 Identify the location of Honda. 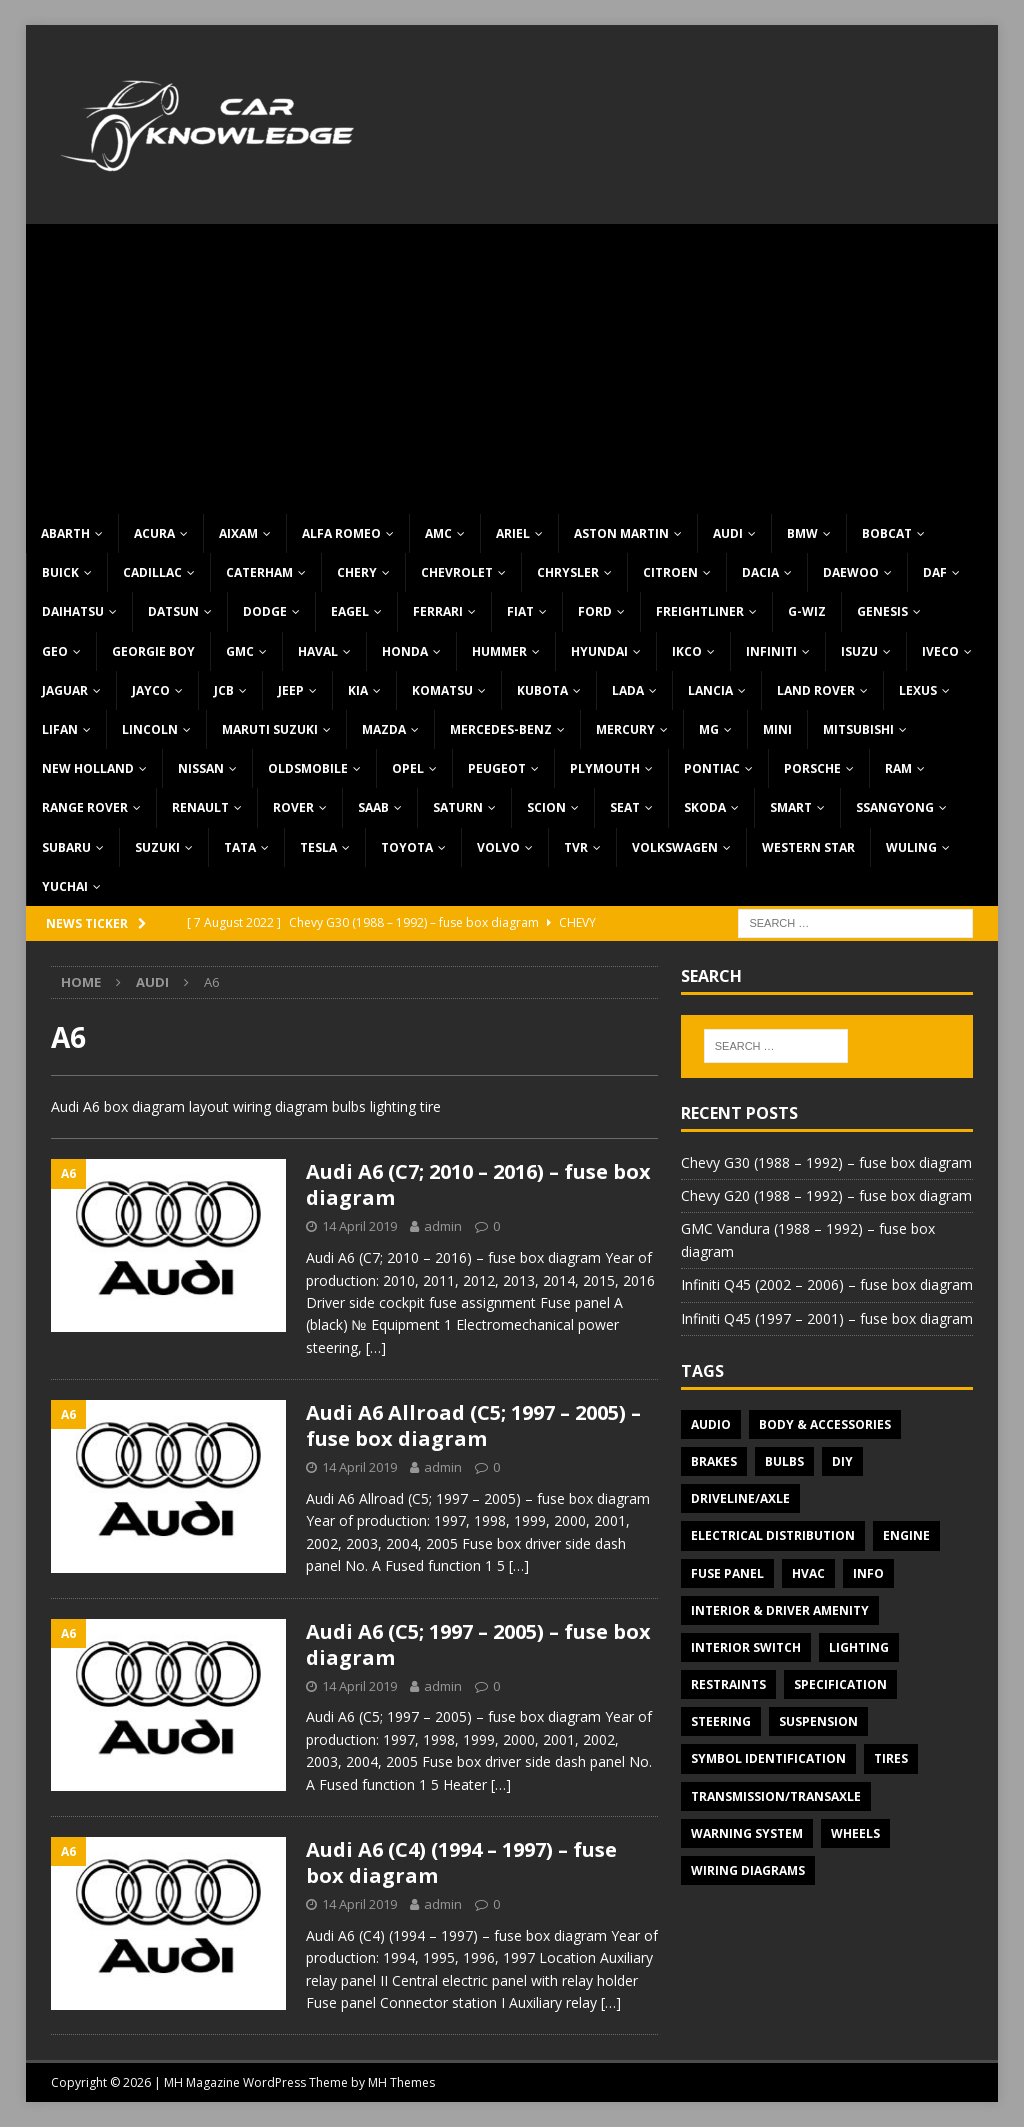
(405, 651).